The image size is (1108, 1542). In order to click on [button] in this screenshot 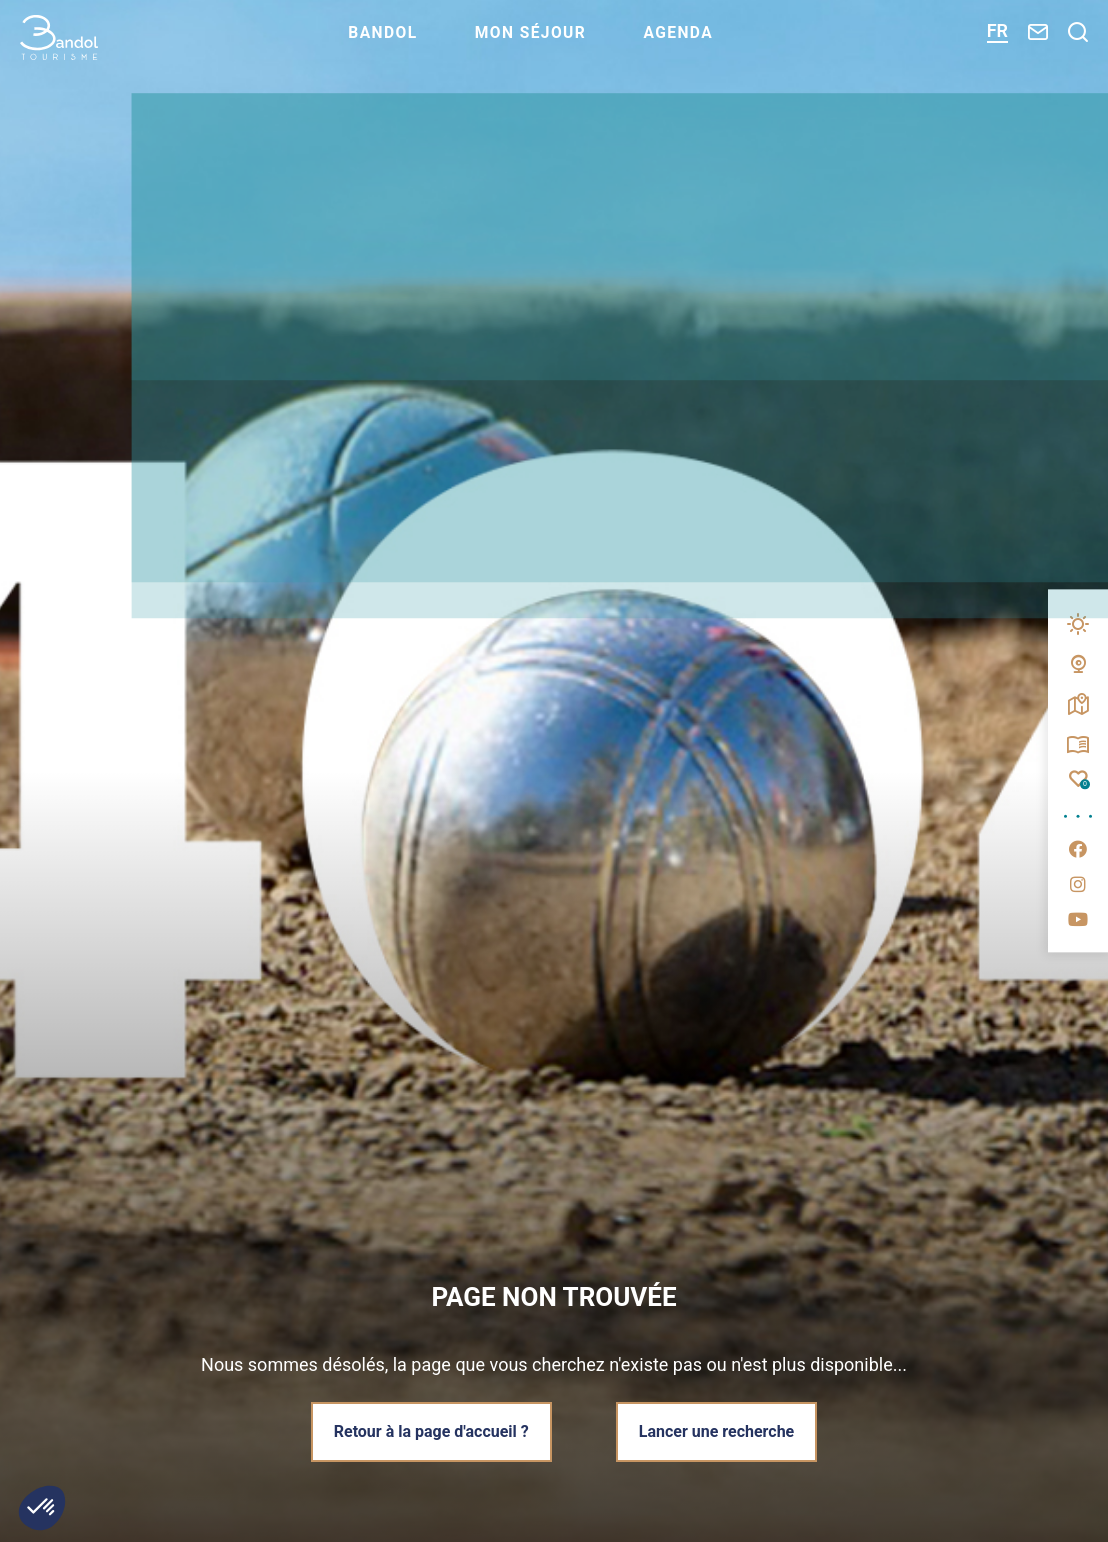, I will do `click(42, 1508)`.